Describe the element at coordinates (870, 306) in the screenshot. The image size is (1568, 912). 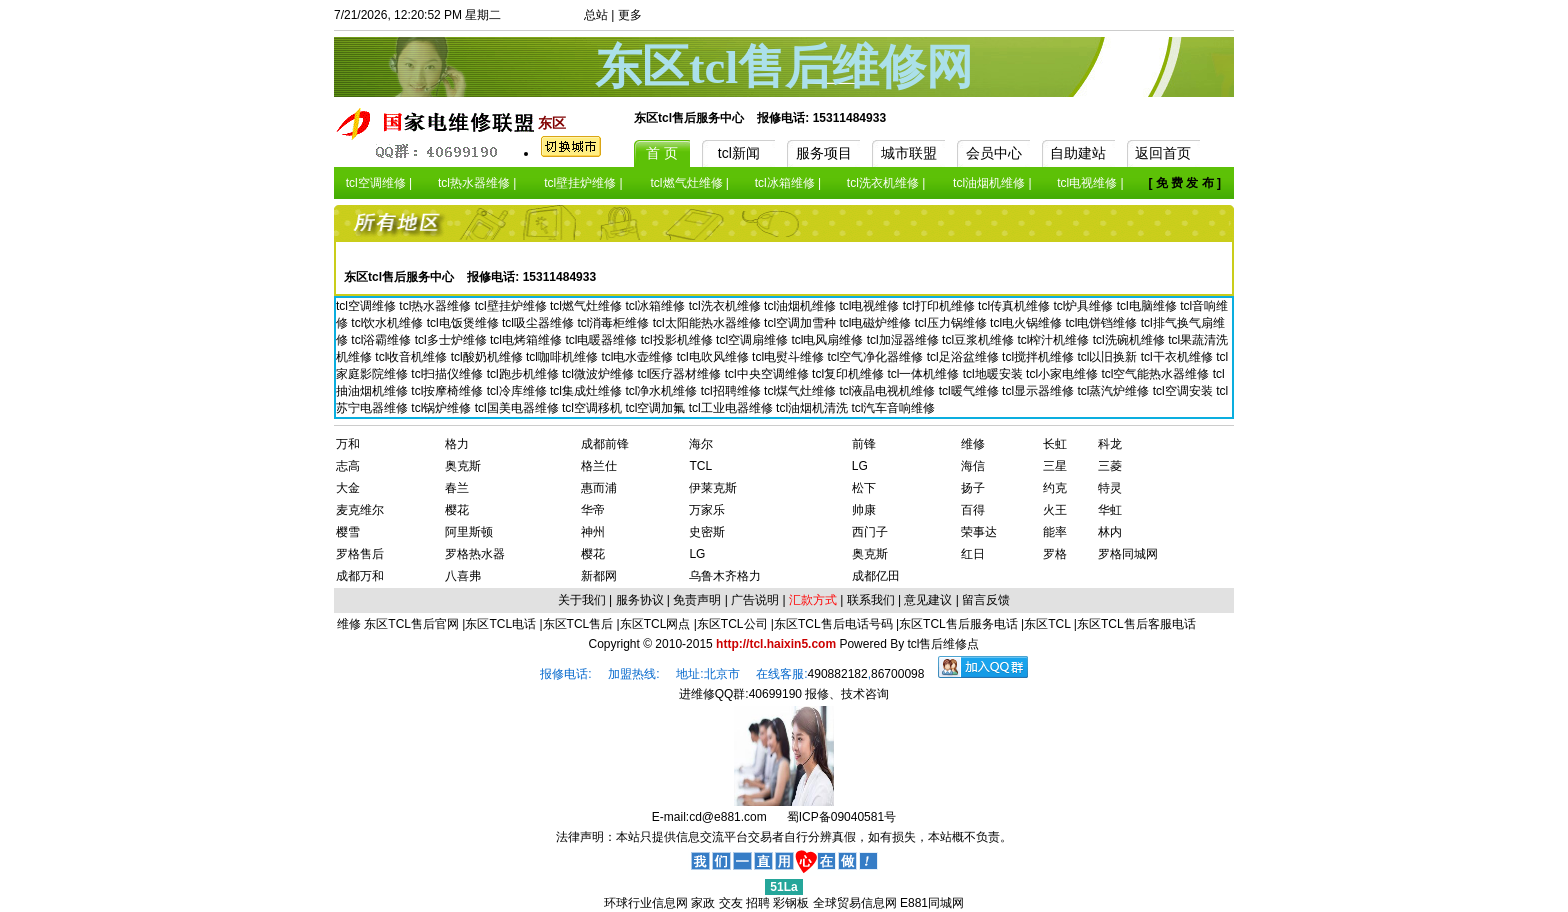
I see `tcl电视维修` at that location.